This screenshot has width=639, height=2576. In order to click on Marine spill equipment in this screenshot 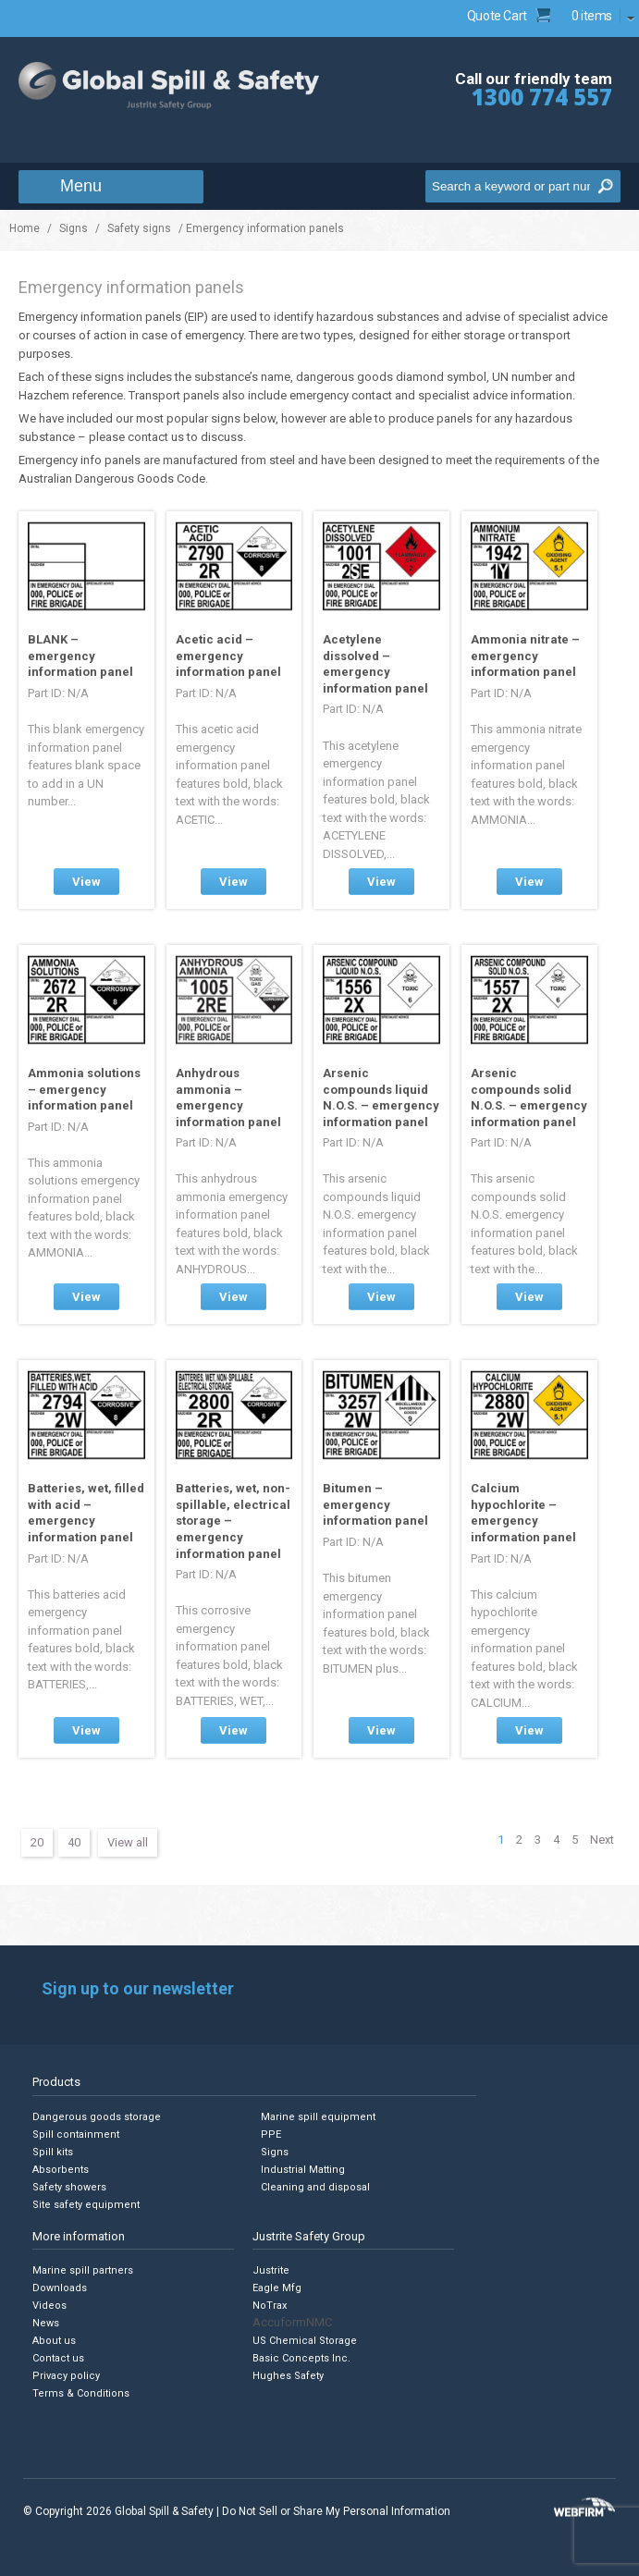, I will do `click(318, 2117)`.